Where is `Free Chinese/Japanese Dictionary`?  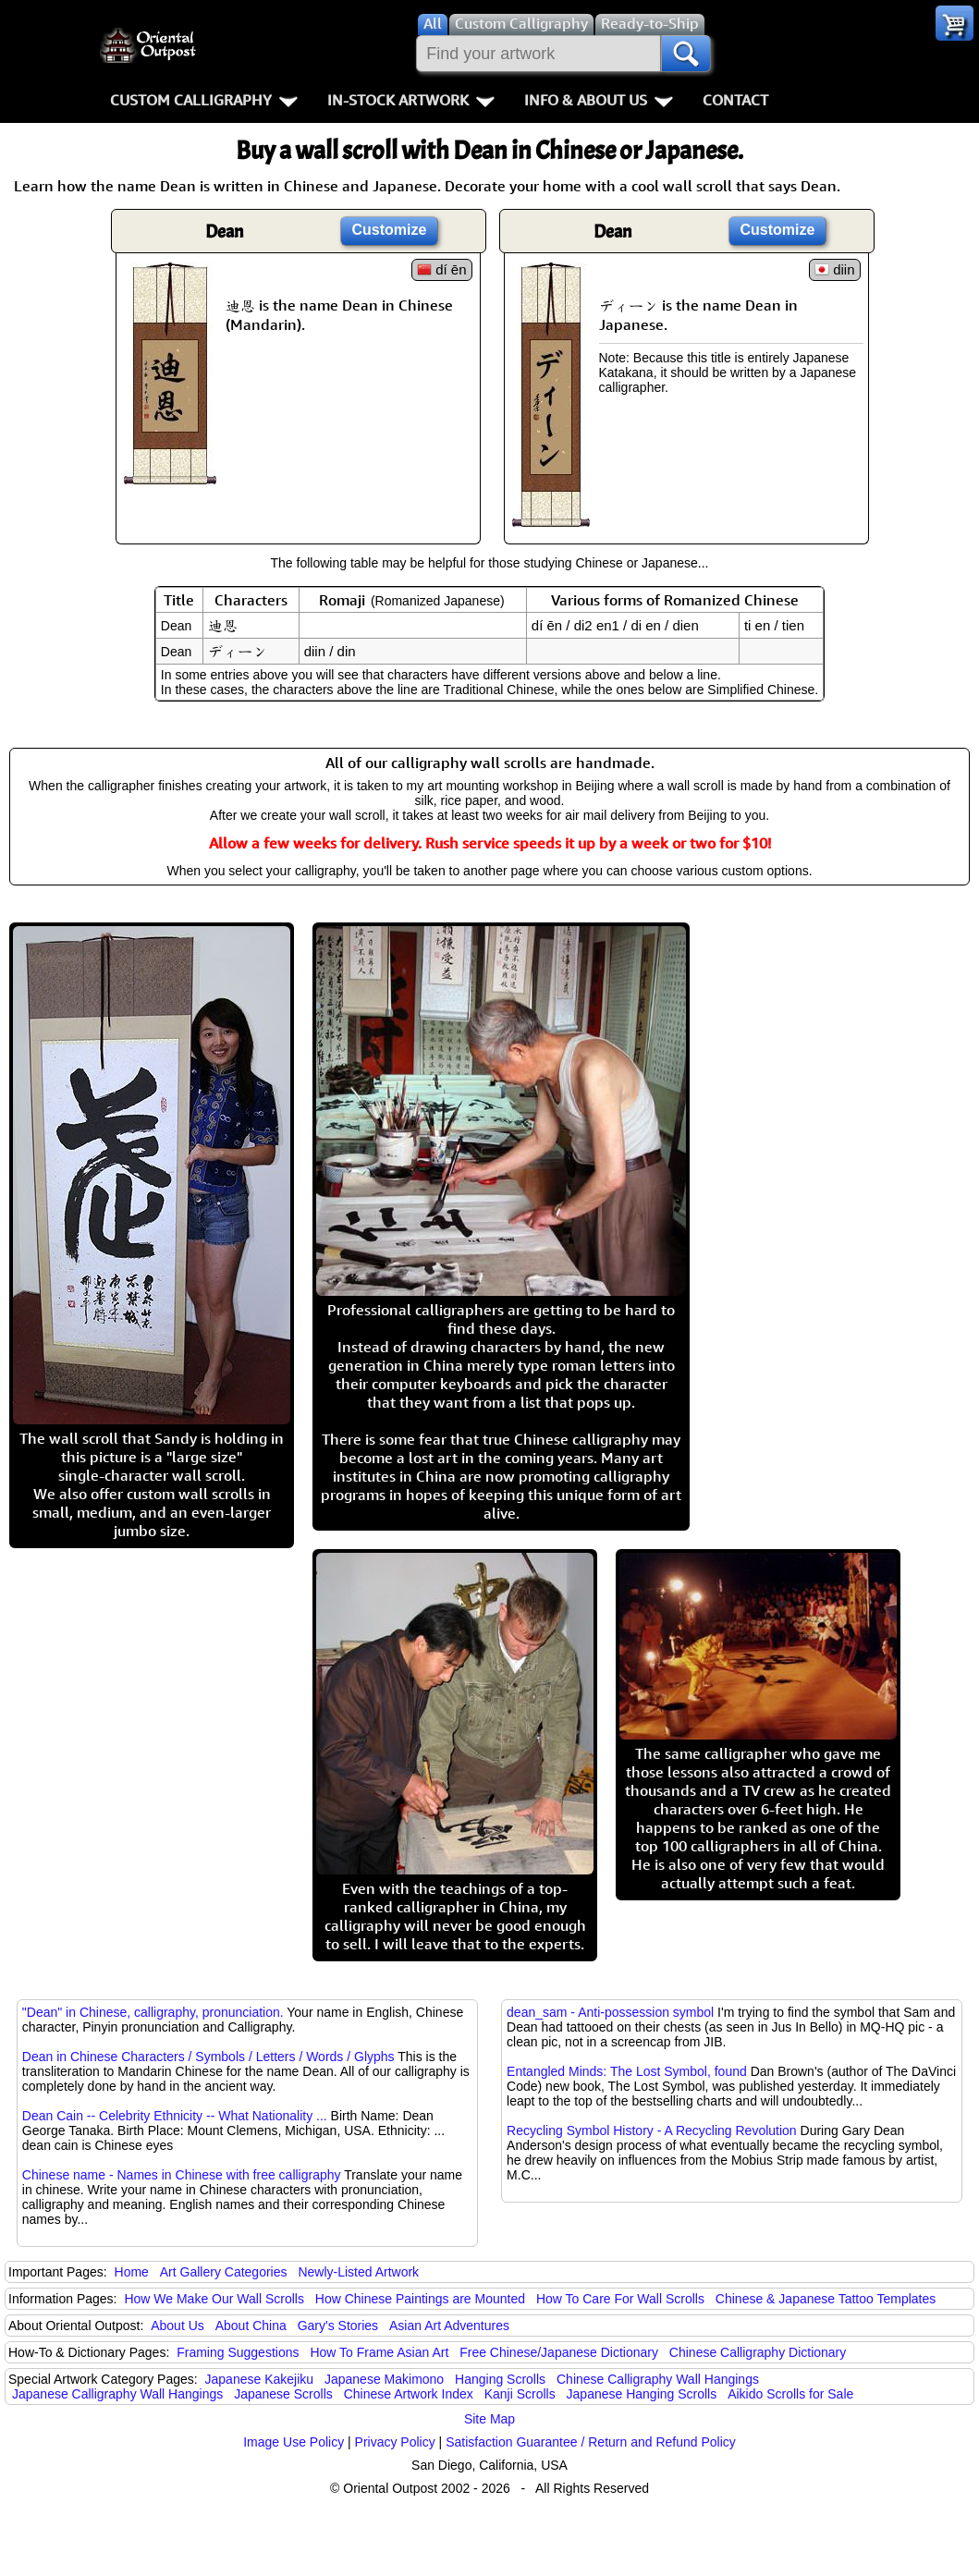
Free Chinese/Japanese Dictionary is located at coordinates (558, 2352).